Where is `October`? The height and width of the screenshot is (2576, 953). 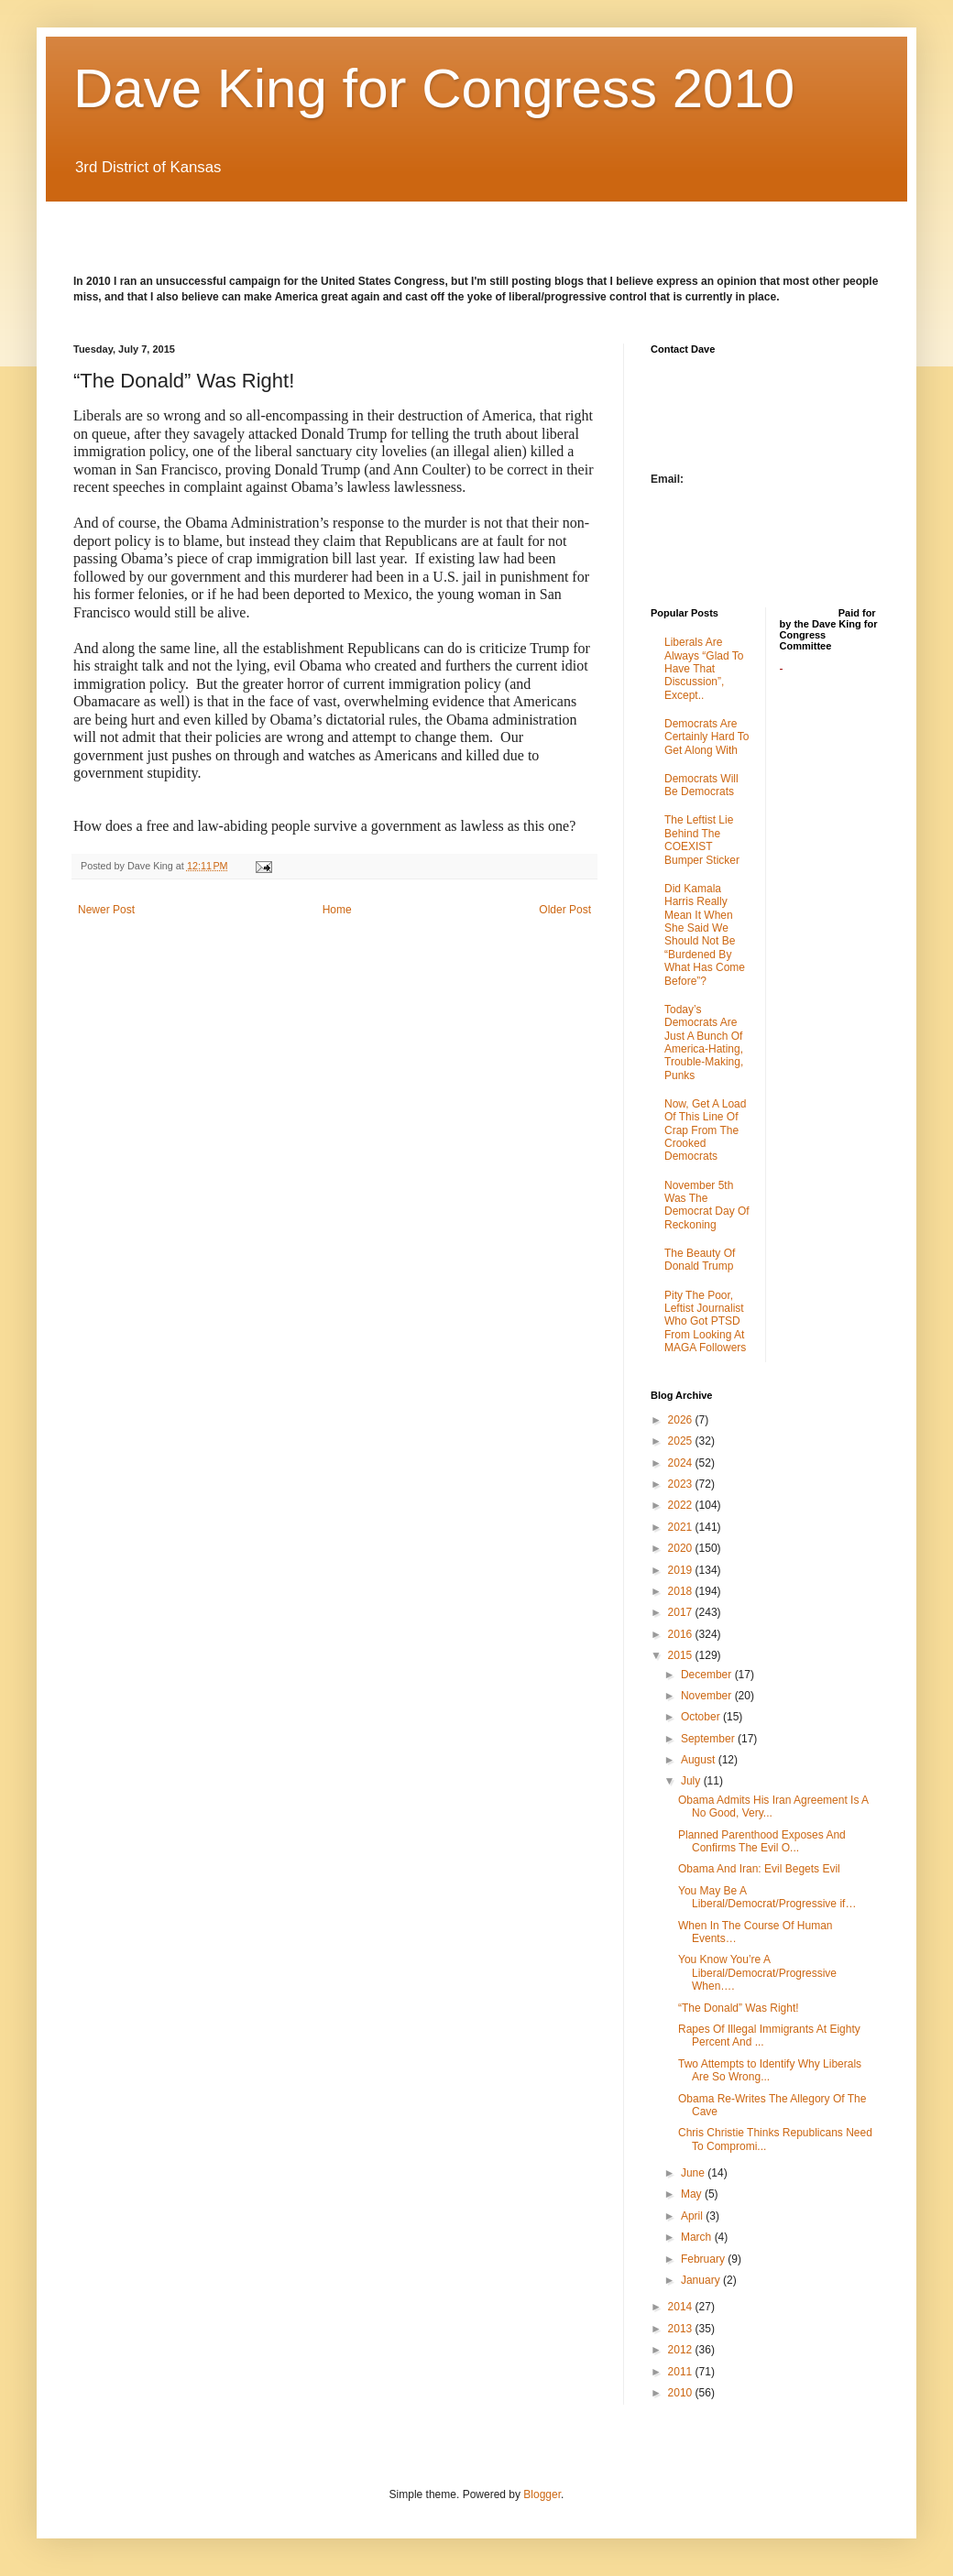
October is located at coordinates (702, 1716).